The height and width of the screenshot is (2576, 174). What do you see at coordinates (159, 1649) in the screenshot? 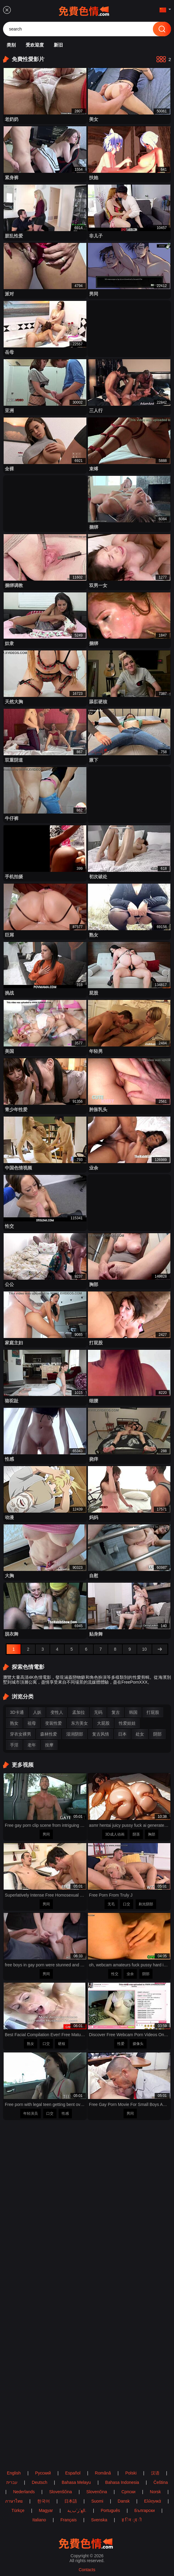
I see `[next]` at bounding box center [159, 1649].